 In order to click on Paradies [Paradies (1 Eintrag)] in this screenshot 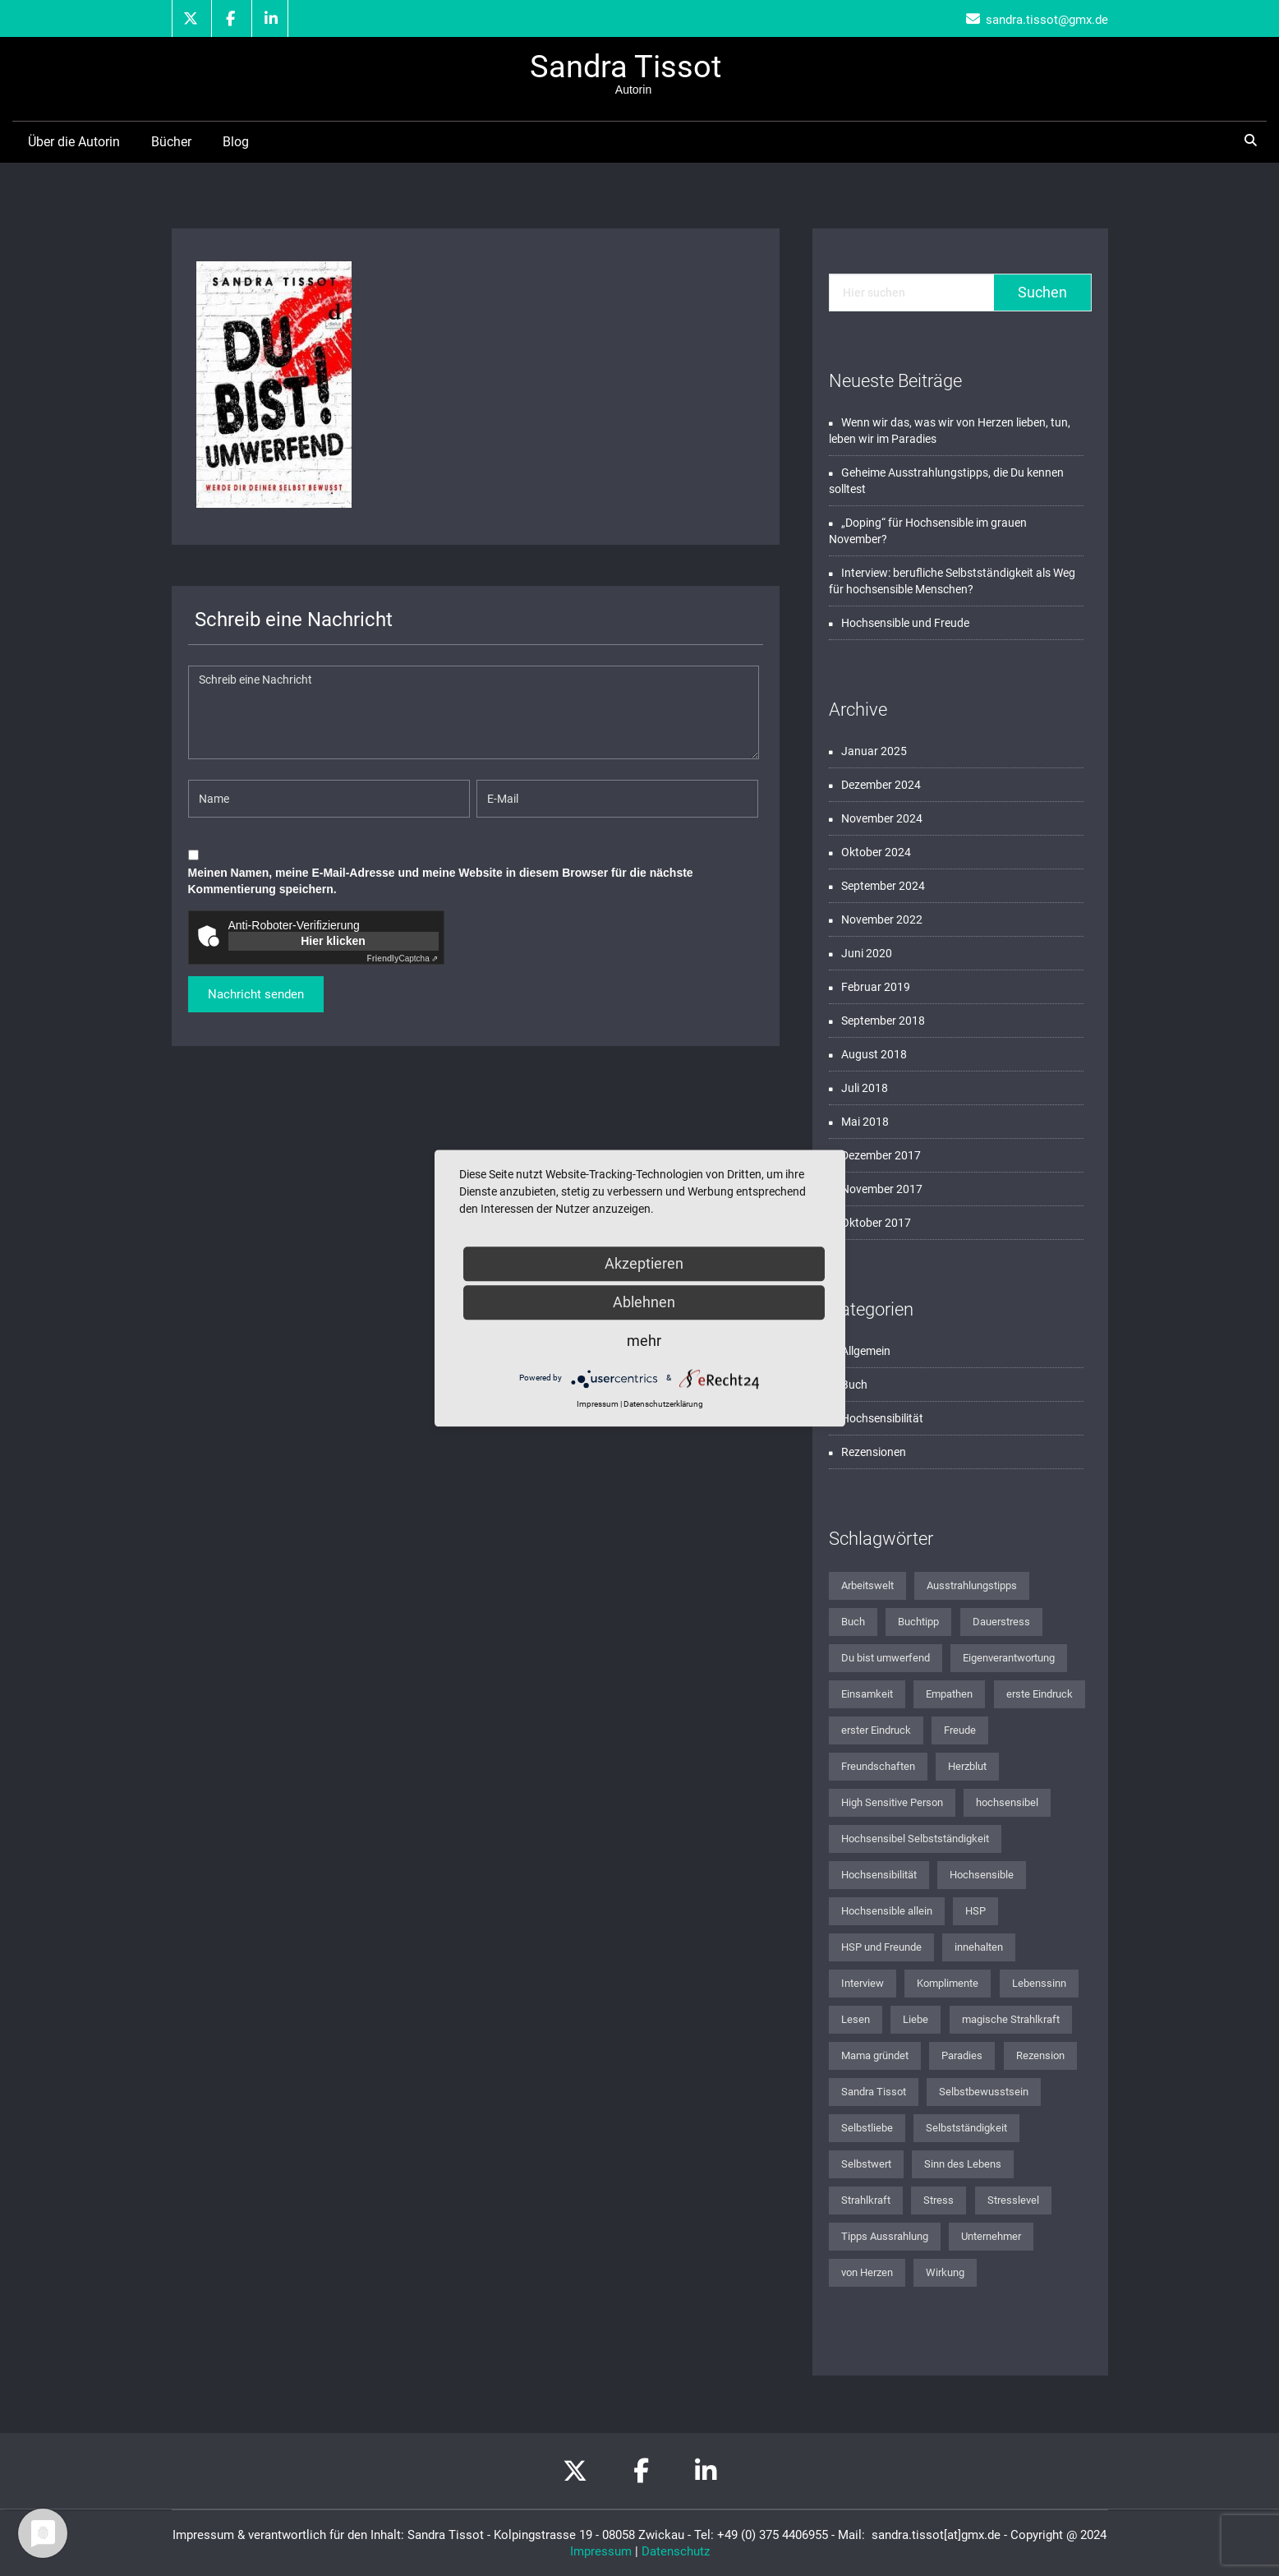, I will do `click(961, 2055)`.